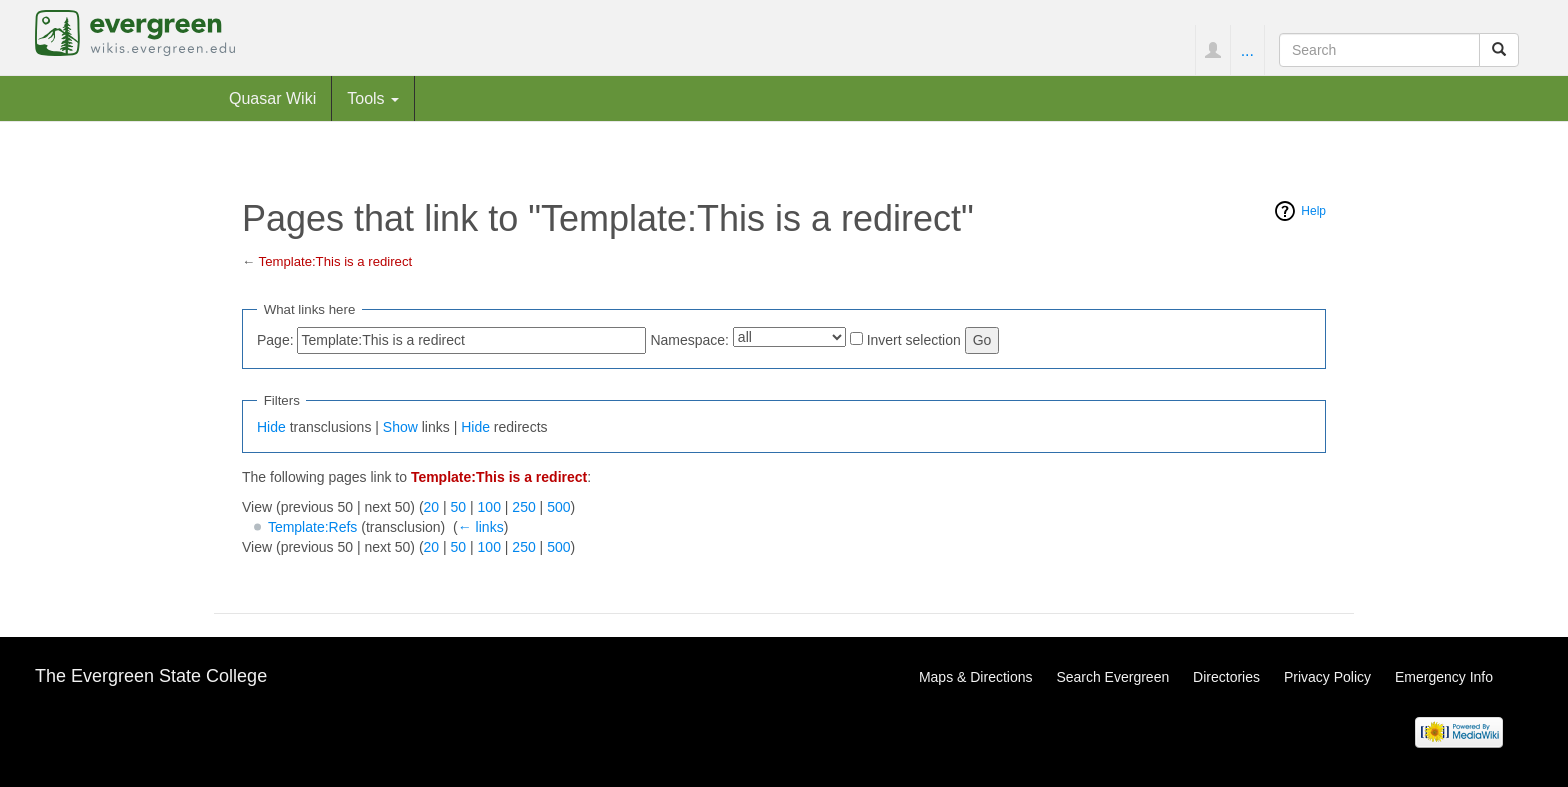 The width and height of the screenshot is (1568, 787). What do you see at coordinates (151, 676) in the screenshot?
I see `The Evergreen State College` at bounding box center [151, 676].